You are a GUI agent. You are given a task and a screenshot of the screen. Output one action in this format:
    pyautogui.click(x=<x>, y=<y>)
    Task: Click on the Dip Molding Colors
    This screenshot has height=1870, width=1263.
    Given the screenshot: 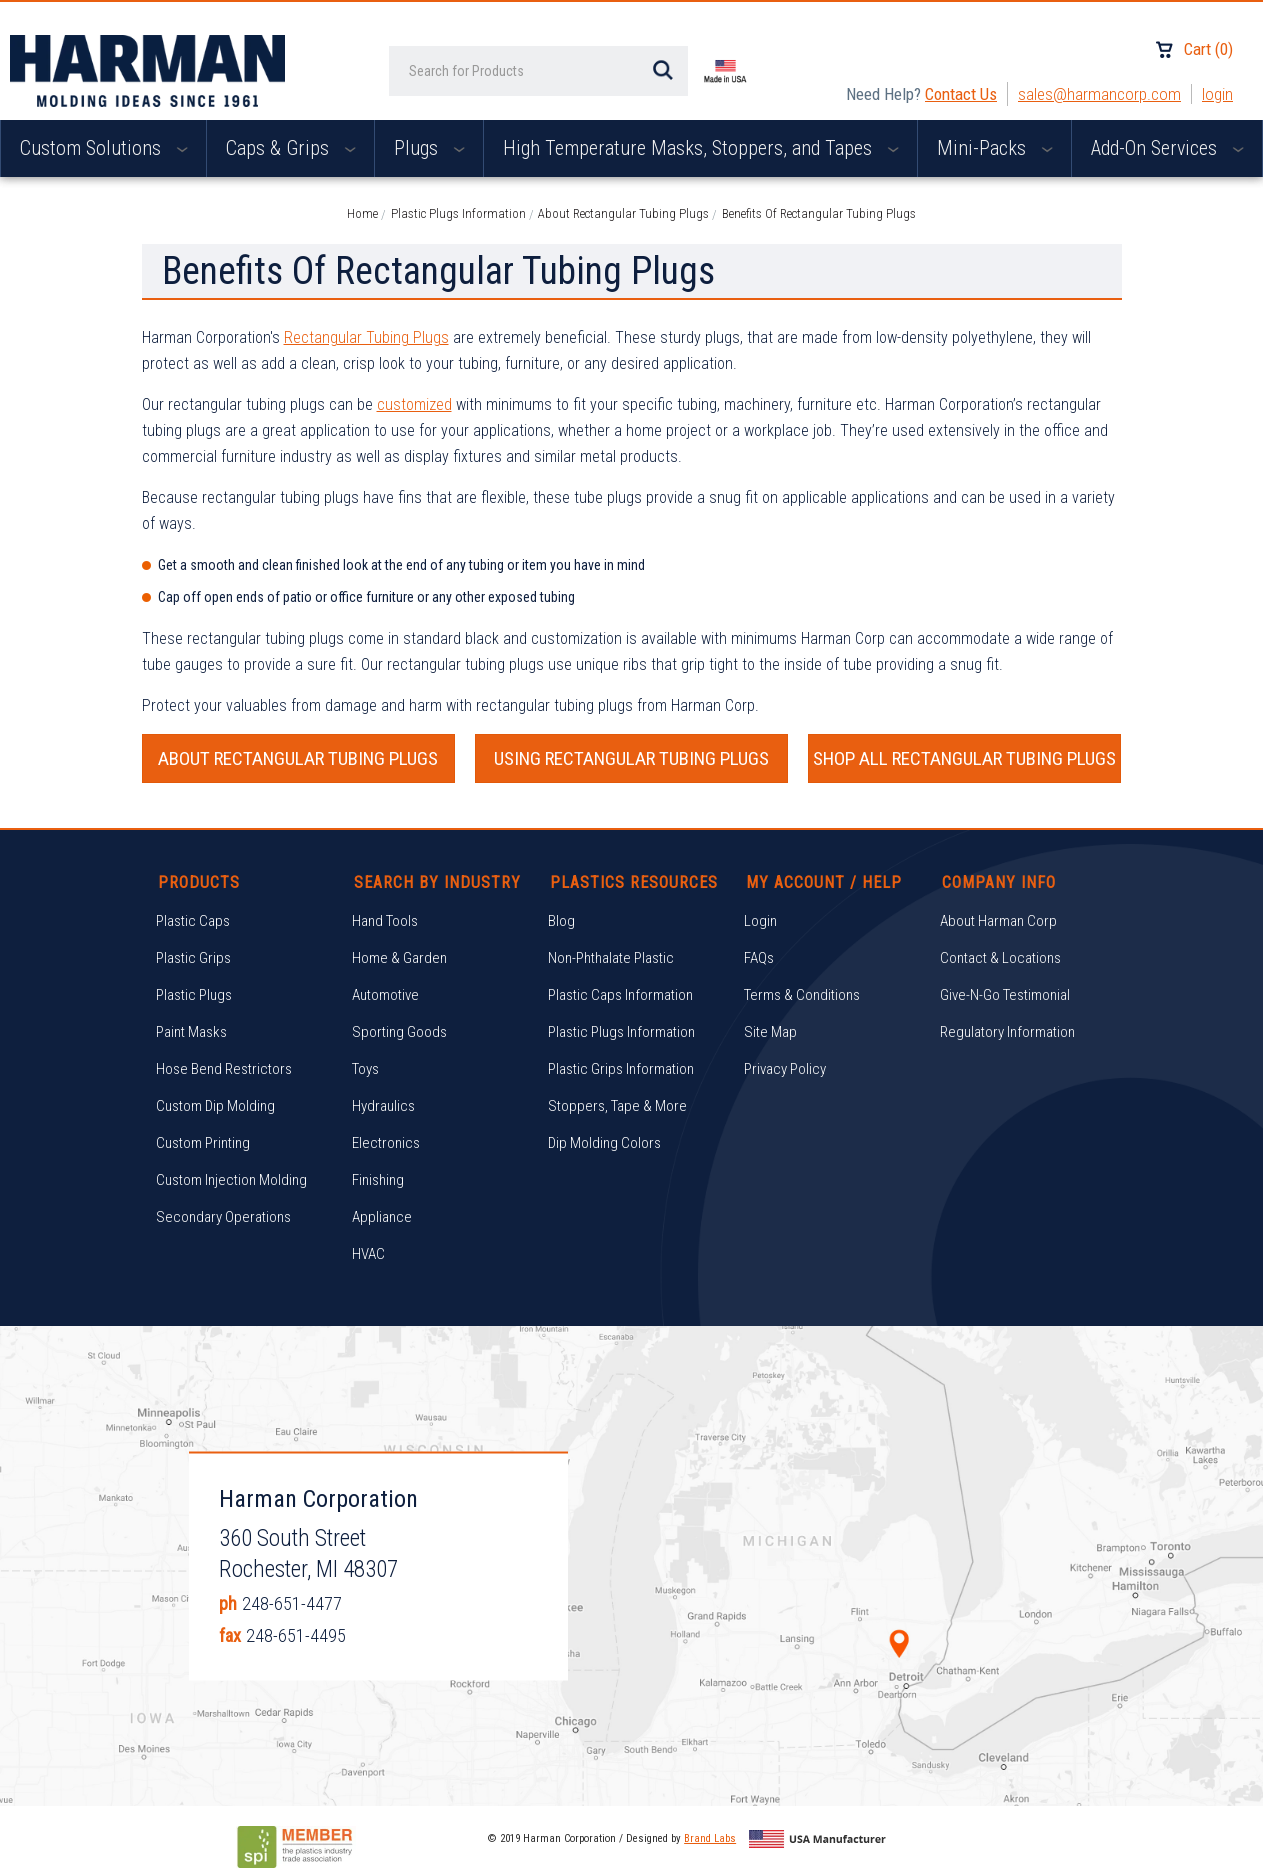 What is the action you would take?
    pyautogui.click(x=604, y=1143)
    